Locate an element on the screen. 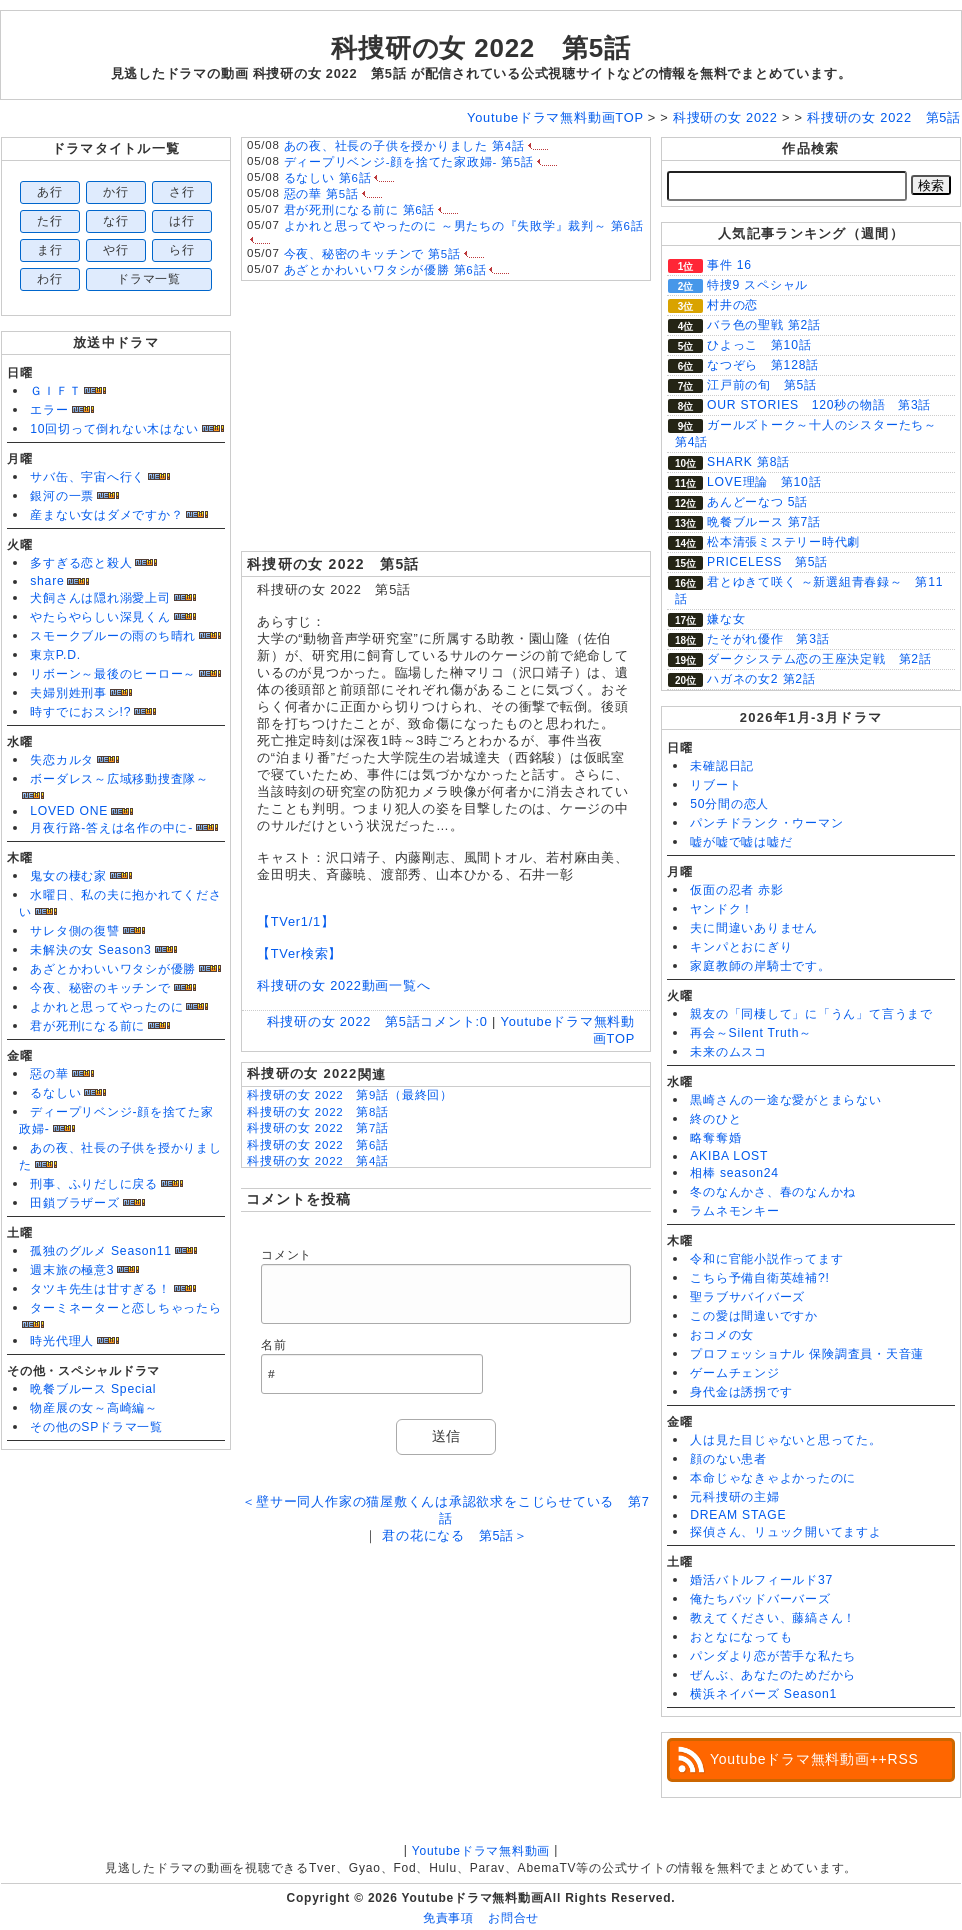 Image resolution: width=962 pixels, height=1930 pixels. OUR STORIES 120秒の物語 第3話 is located at coordinates (819, 405).